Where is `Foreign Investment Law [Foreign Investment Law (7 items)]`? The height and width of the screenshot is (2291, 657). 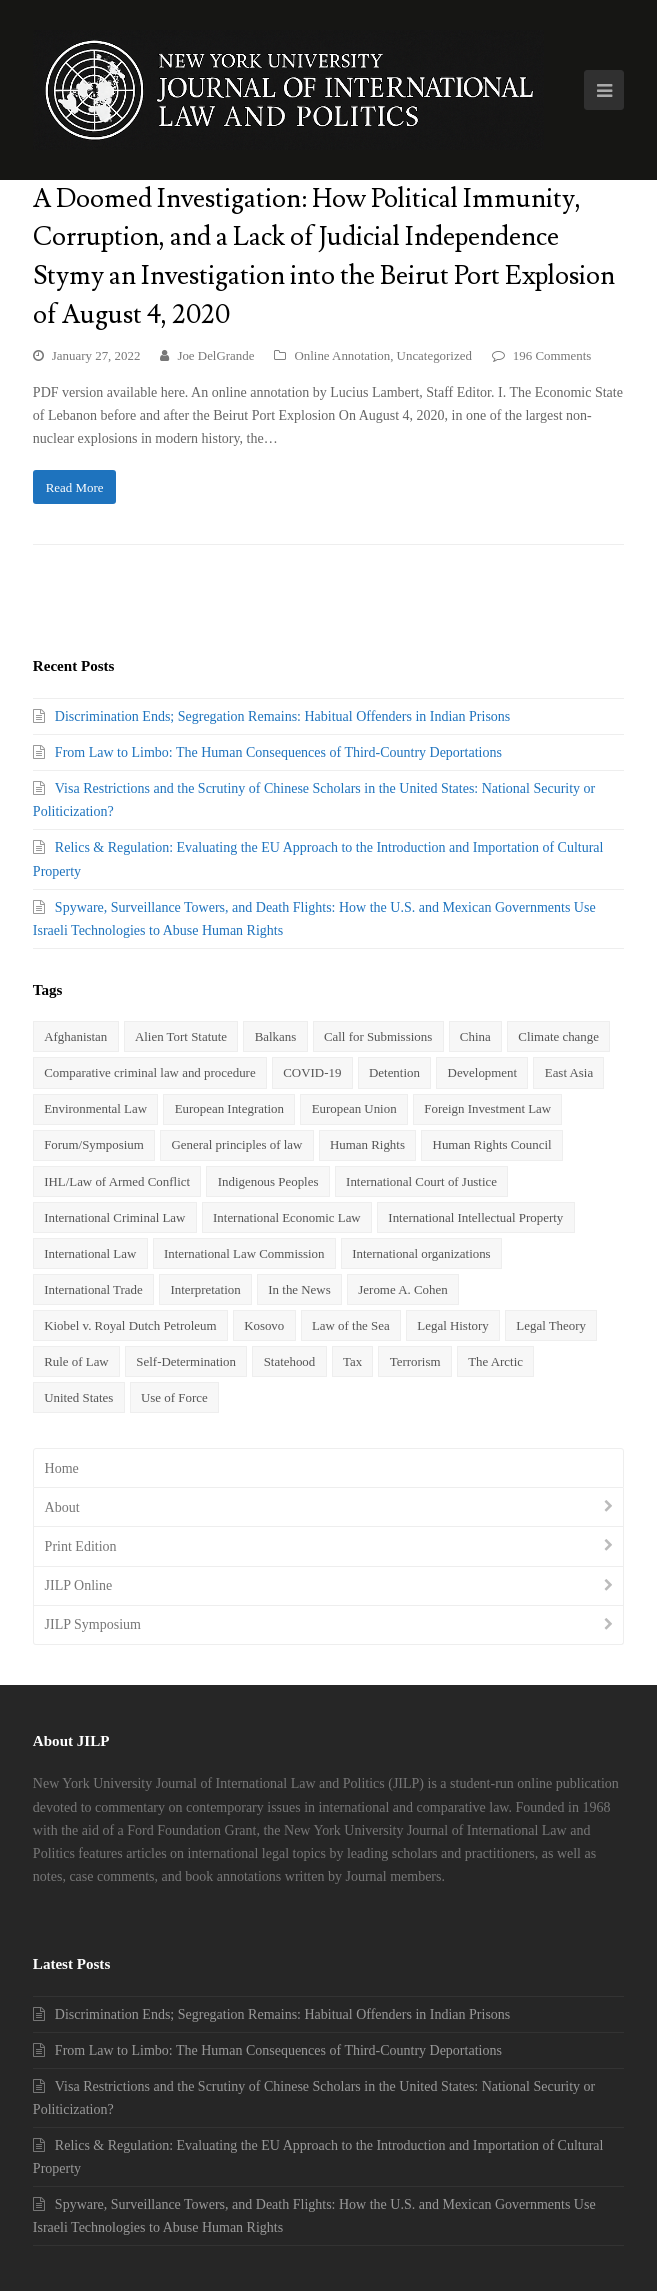 Foreign Investment Law [Foreign Investment Law (7 items)] is located at coordinates (487, 1108).